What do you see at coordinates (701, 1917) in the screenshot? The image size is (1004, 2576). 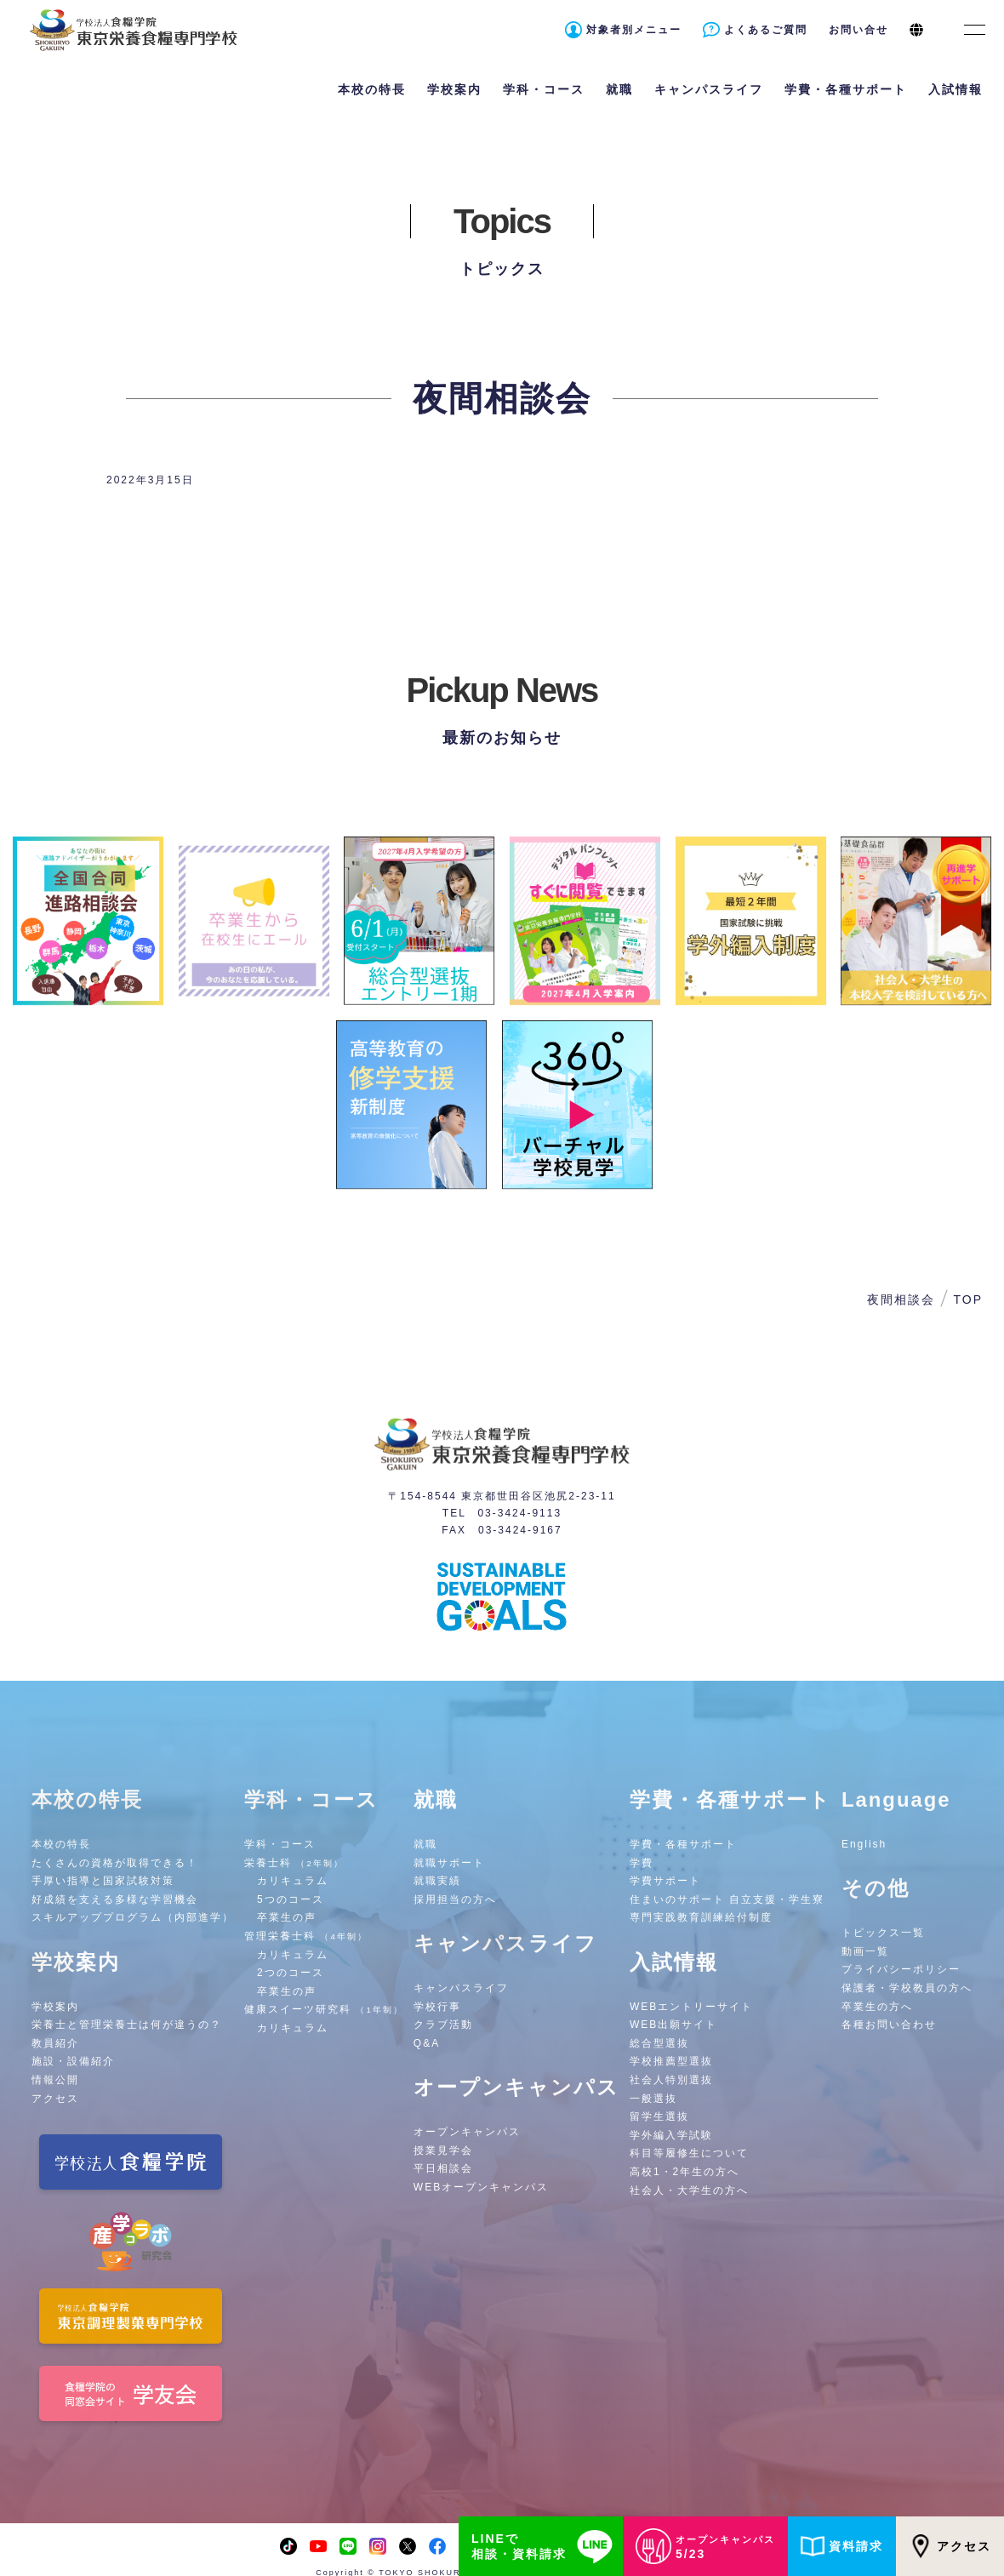 I see `専門実践教育訓練給付制度` at bounding box center [701, 1917].